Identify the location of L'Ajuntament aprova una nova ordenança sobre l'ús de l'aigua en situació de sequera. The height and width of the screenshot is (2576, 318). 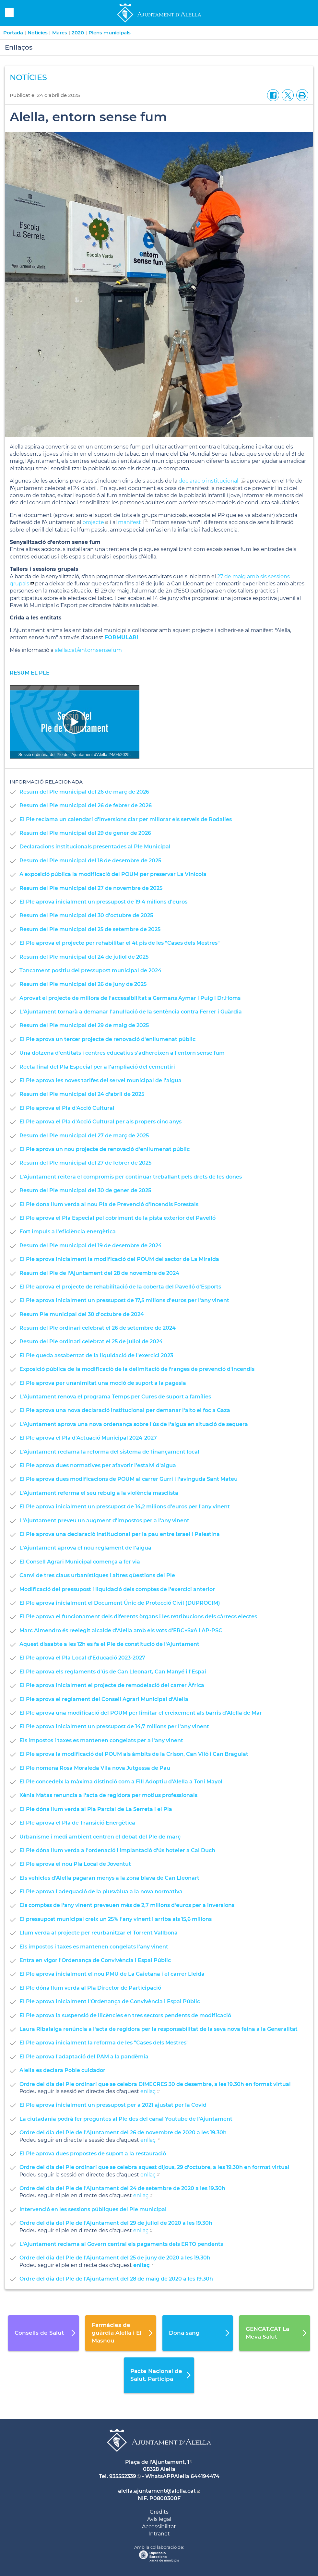
(133, 1424).